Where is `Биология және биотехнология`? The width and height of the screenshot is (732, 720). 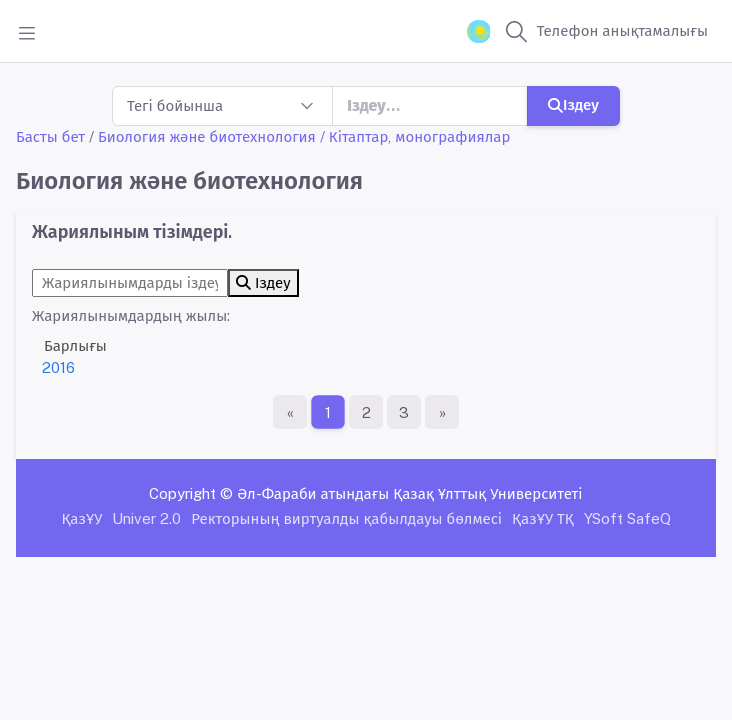
Биология және биотехнология is located at coordinates (207, 136).